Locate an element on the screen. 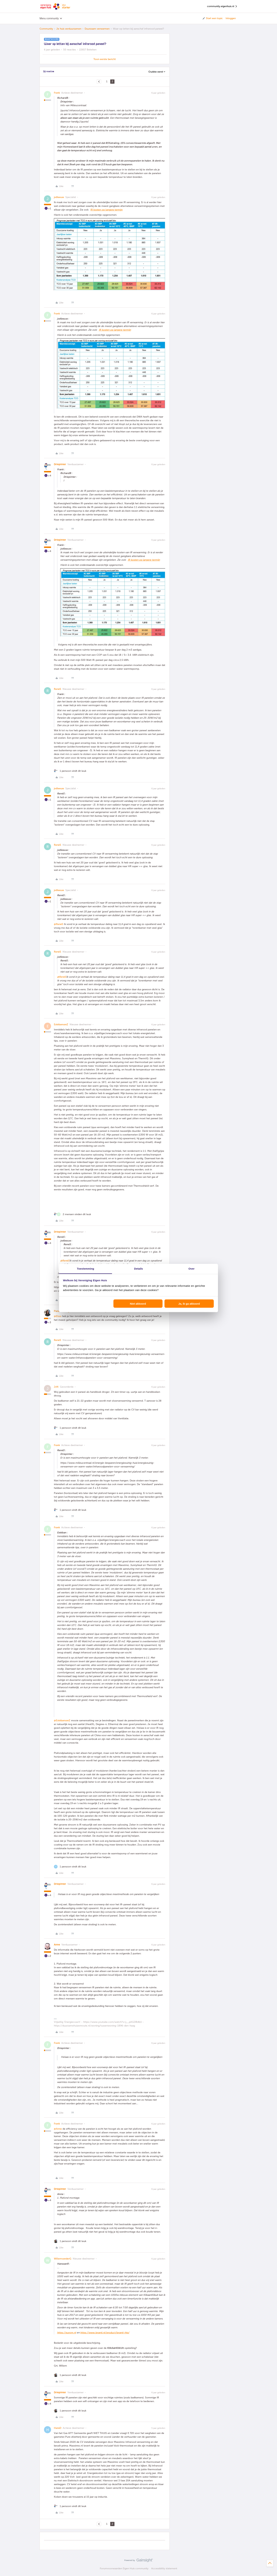 This screenshot has height=2576, width=277. Ja, ik ga akkoord is located at coordinates (189, 1303).